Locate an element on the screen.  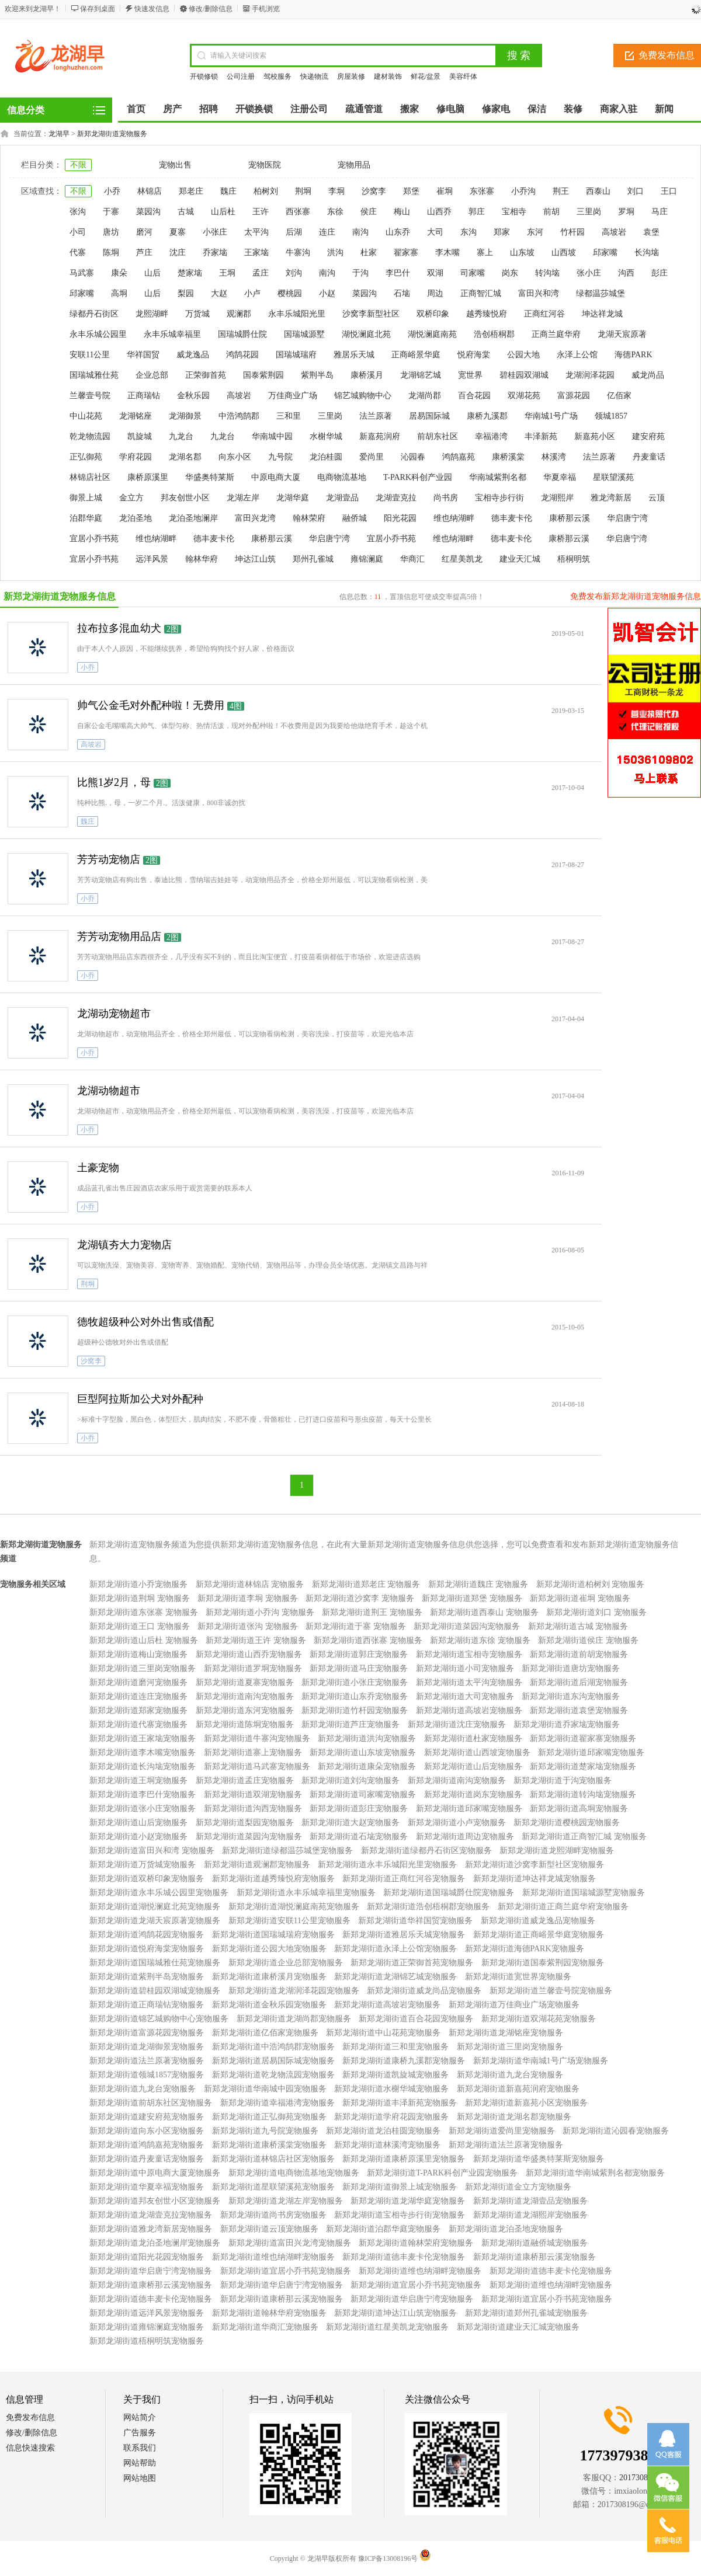
豫ICP备13008196号 is located at coordinates (388, 2558).